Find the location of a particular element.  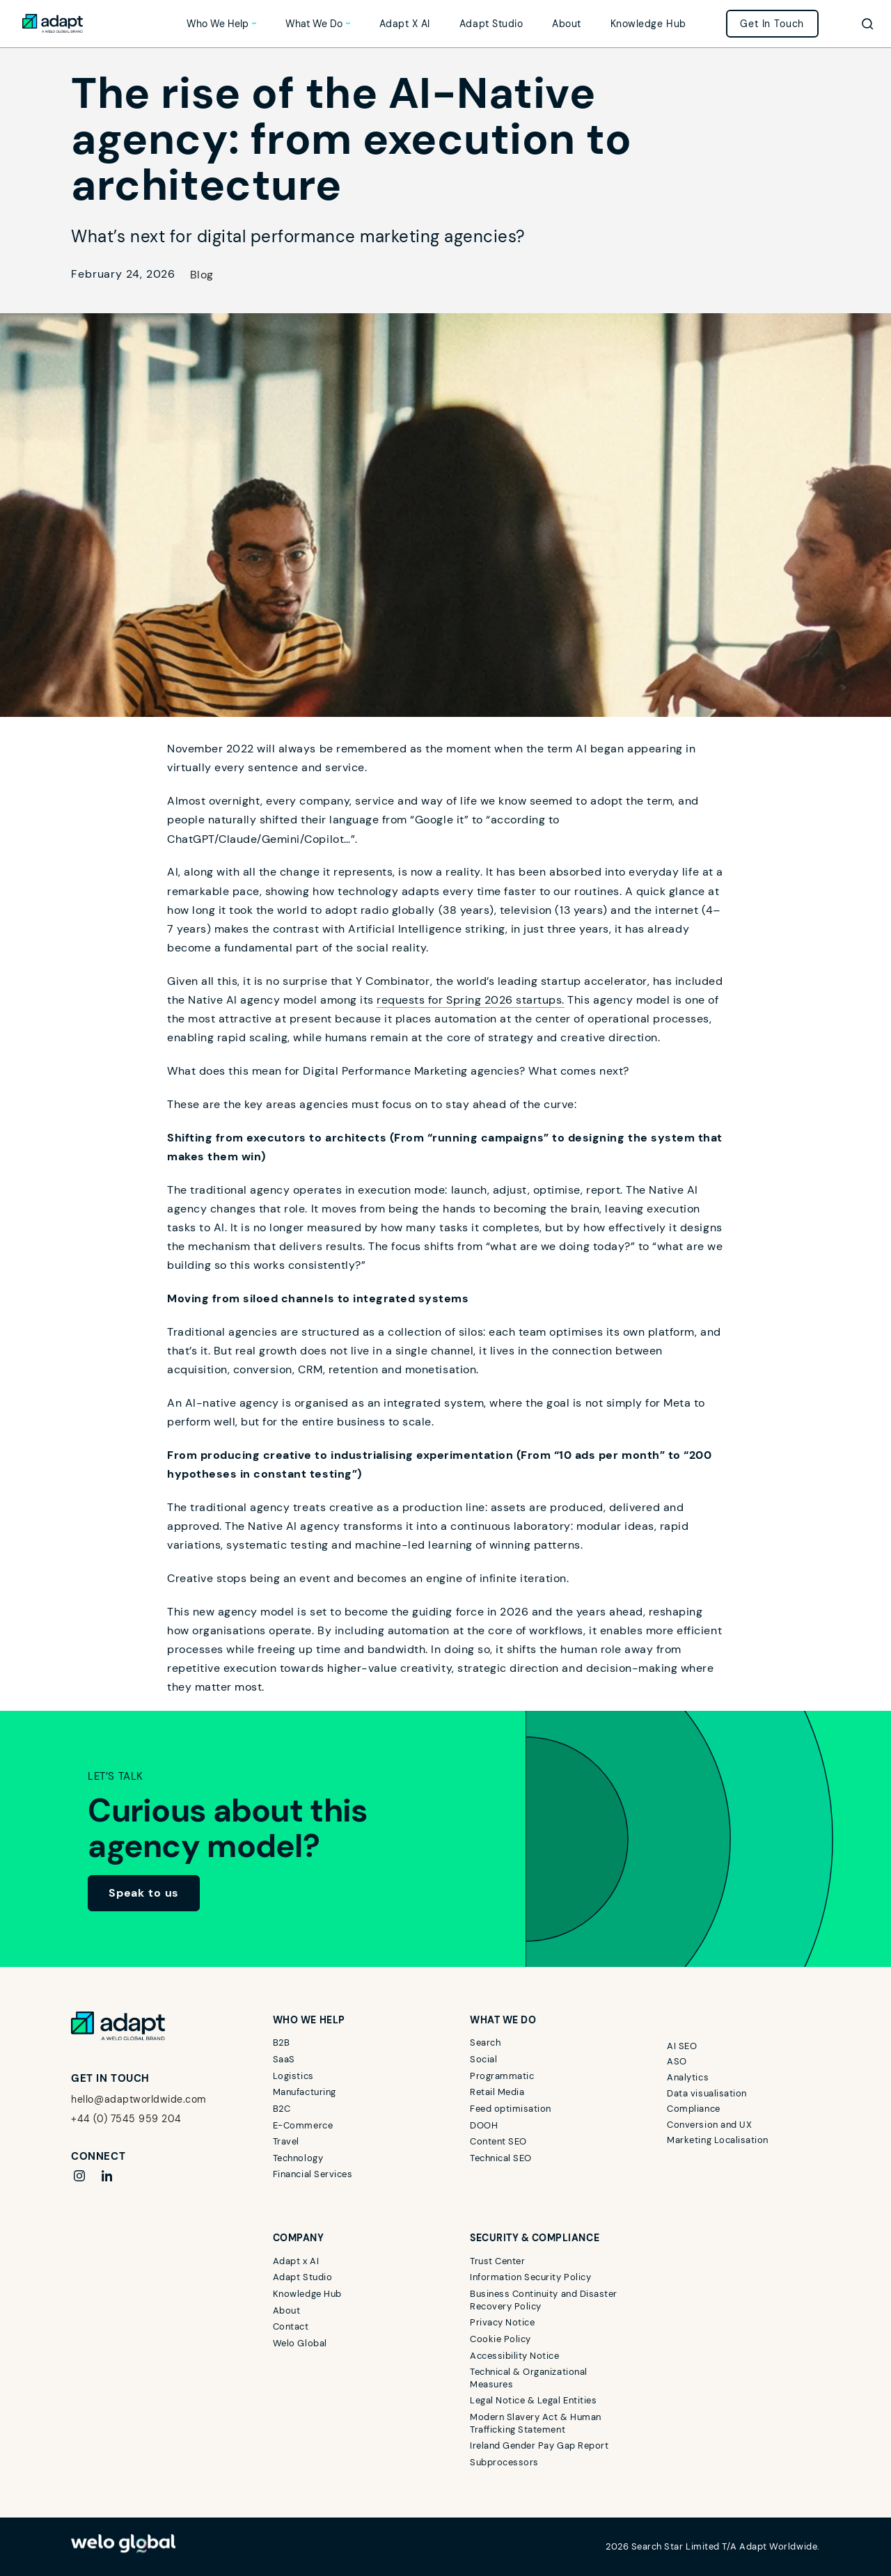

About is located at coordinates (566, 23).